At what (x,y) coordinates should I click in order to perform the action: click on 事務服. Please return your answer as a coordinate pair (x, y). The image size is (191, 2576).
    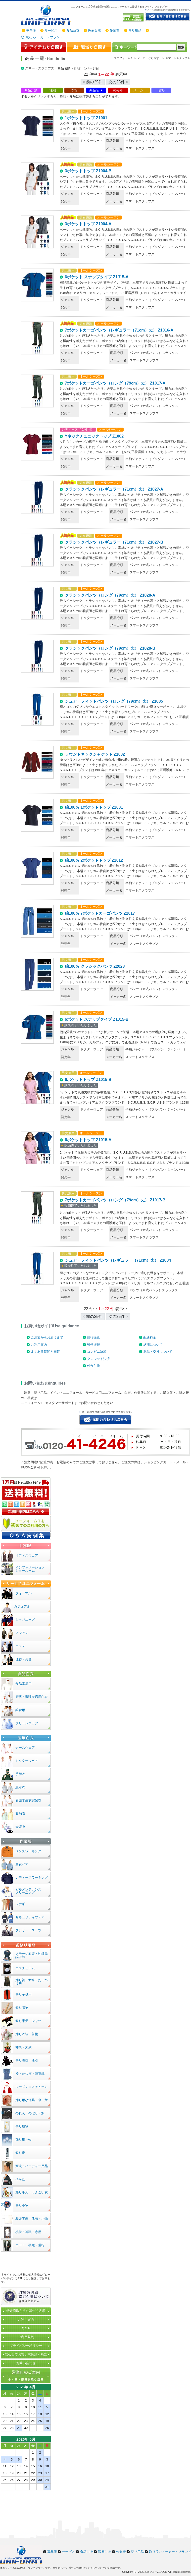
    Looking at the image, I should click on (31, 30).